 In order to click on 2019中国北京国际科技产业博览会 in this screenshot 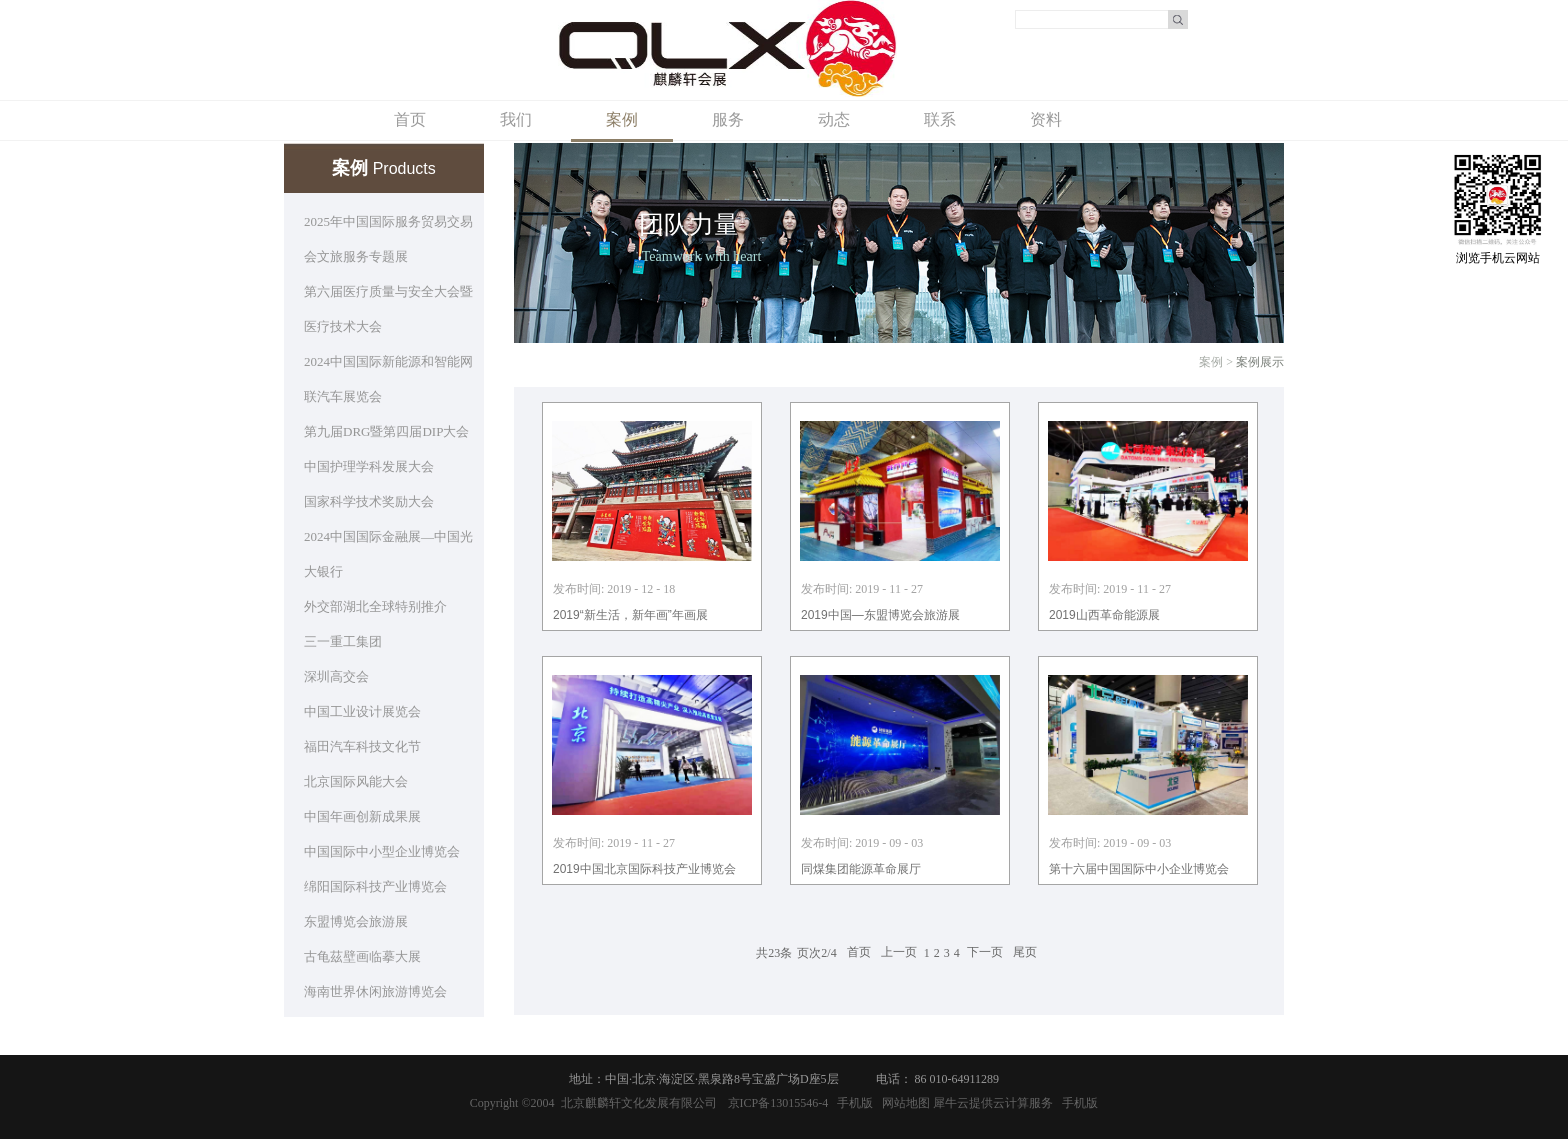, I will do `click(644, 869)`.